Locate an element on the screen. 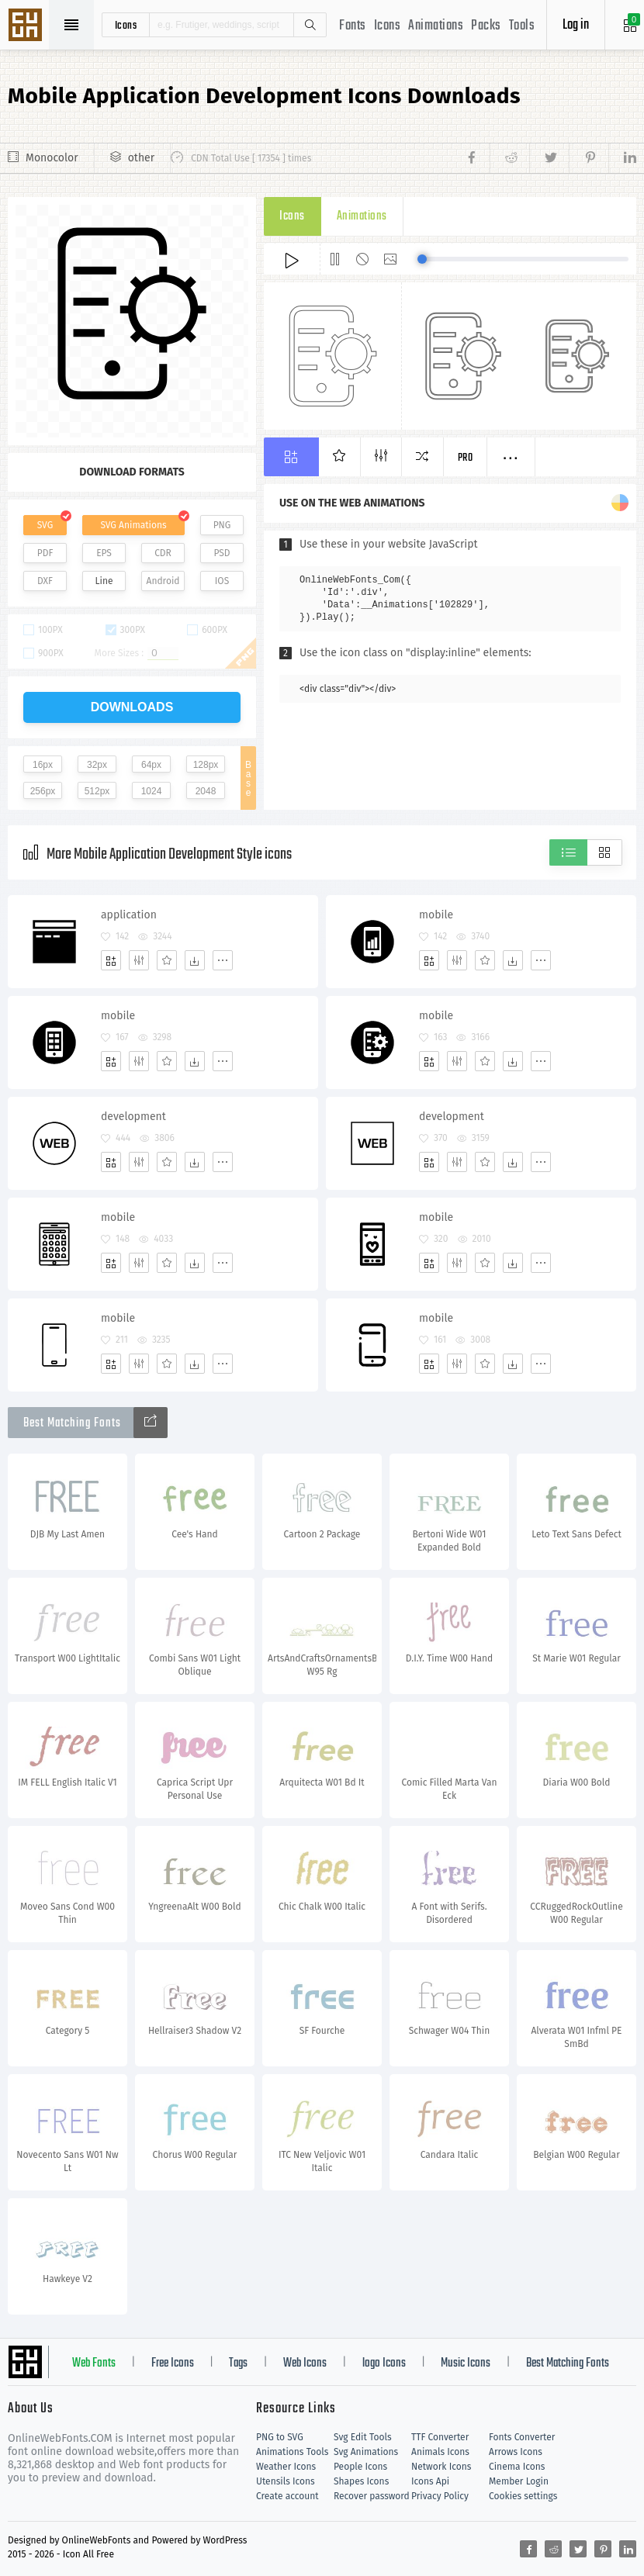 The image size is (644, 2576). 2048 is located at coordinates (206, 791).